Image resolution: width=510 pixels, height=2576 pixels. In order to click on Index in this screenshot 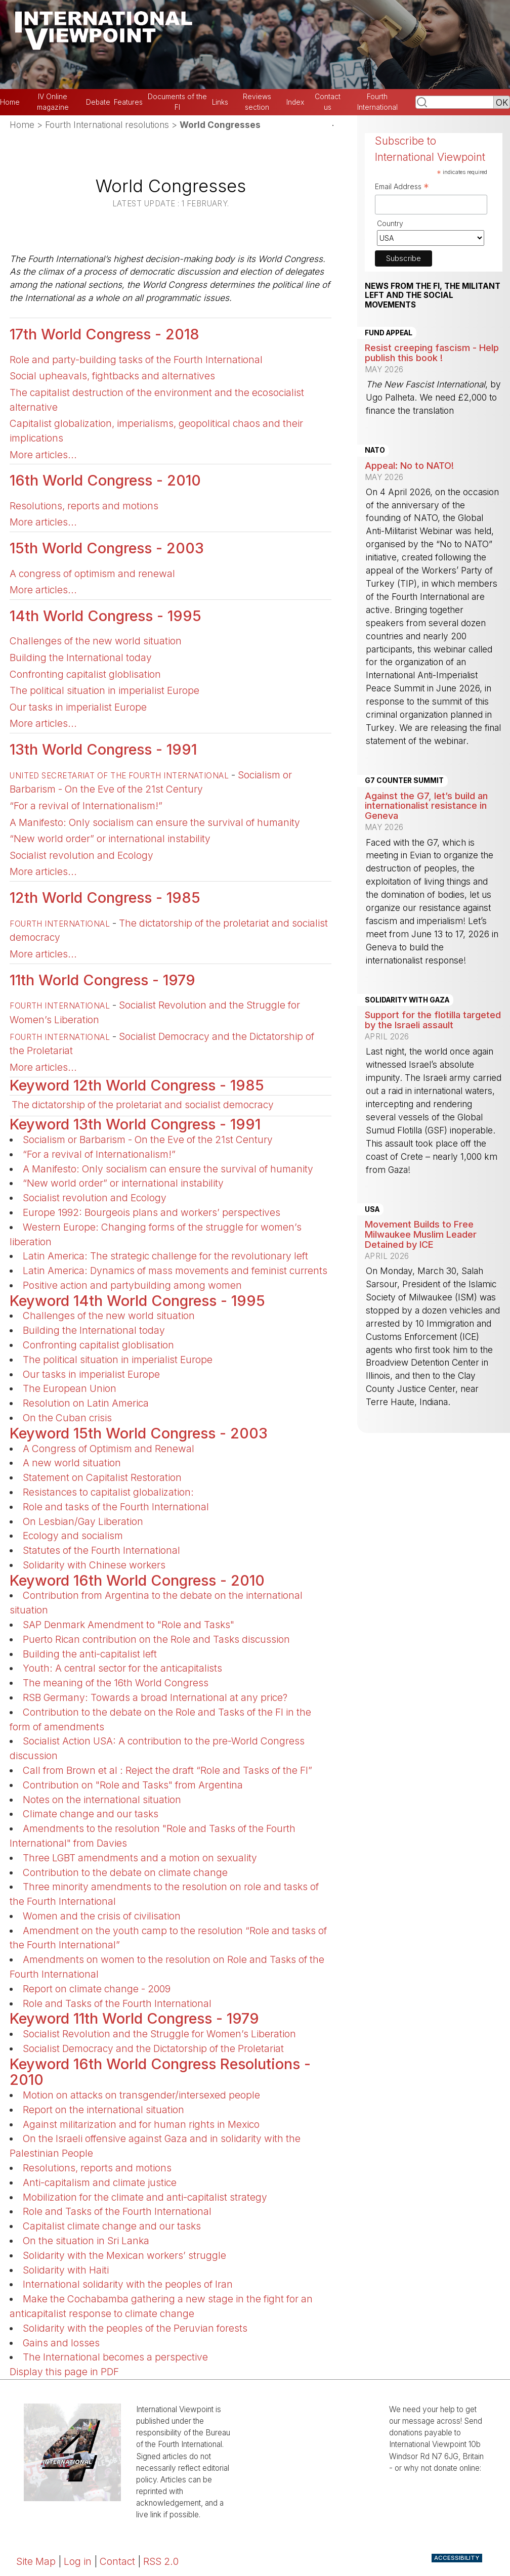, I will do `click(295, 102)`.